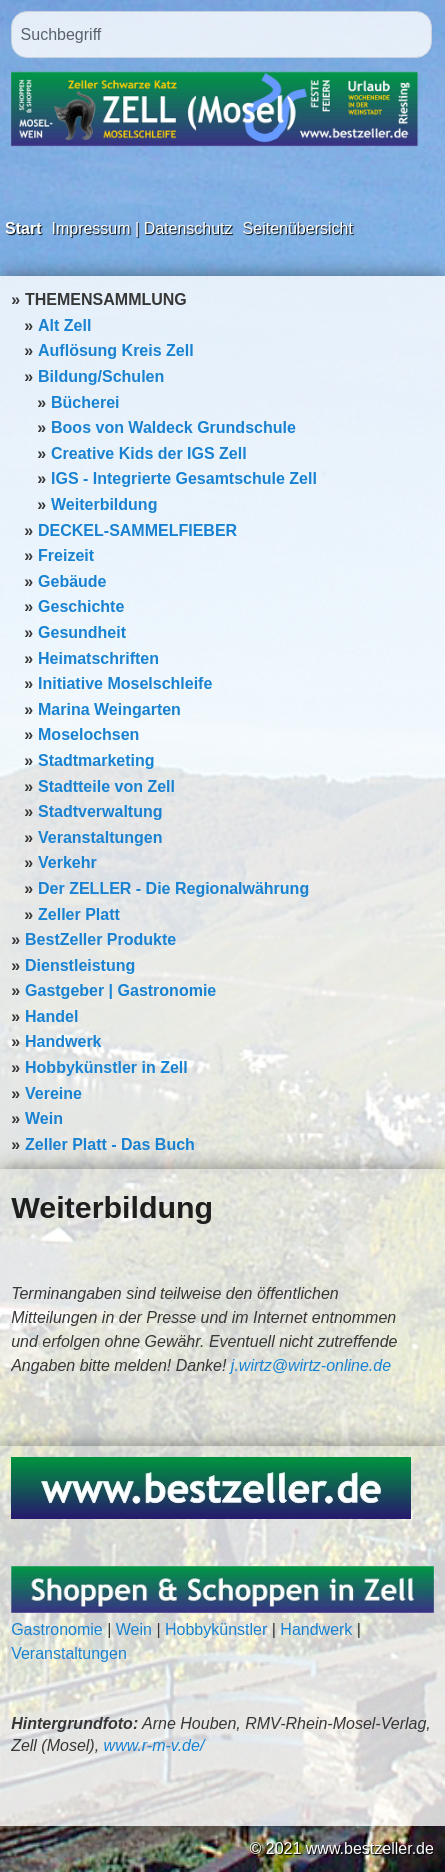 This screenshot has width=445, height=1872. I want to click on Moselochsen, so click(88, 734).